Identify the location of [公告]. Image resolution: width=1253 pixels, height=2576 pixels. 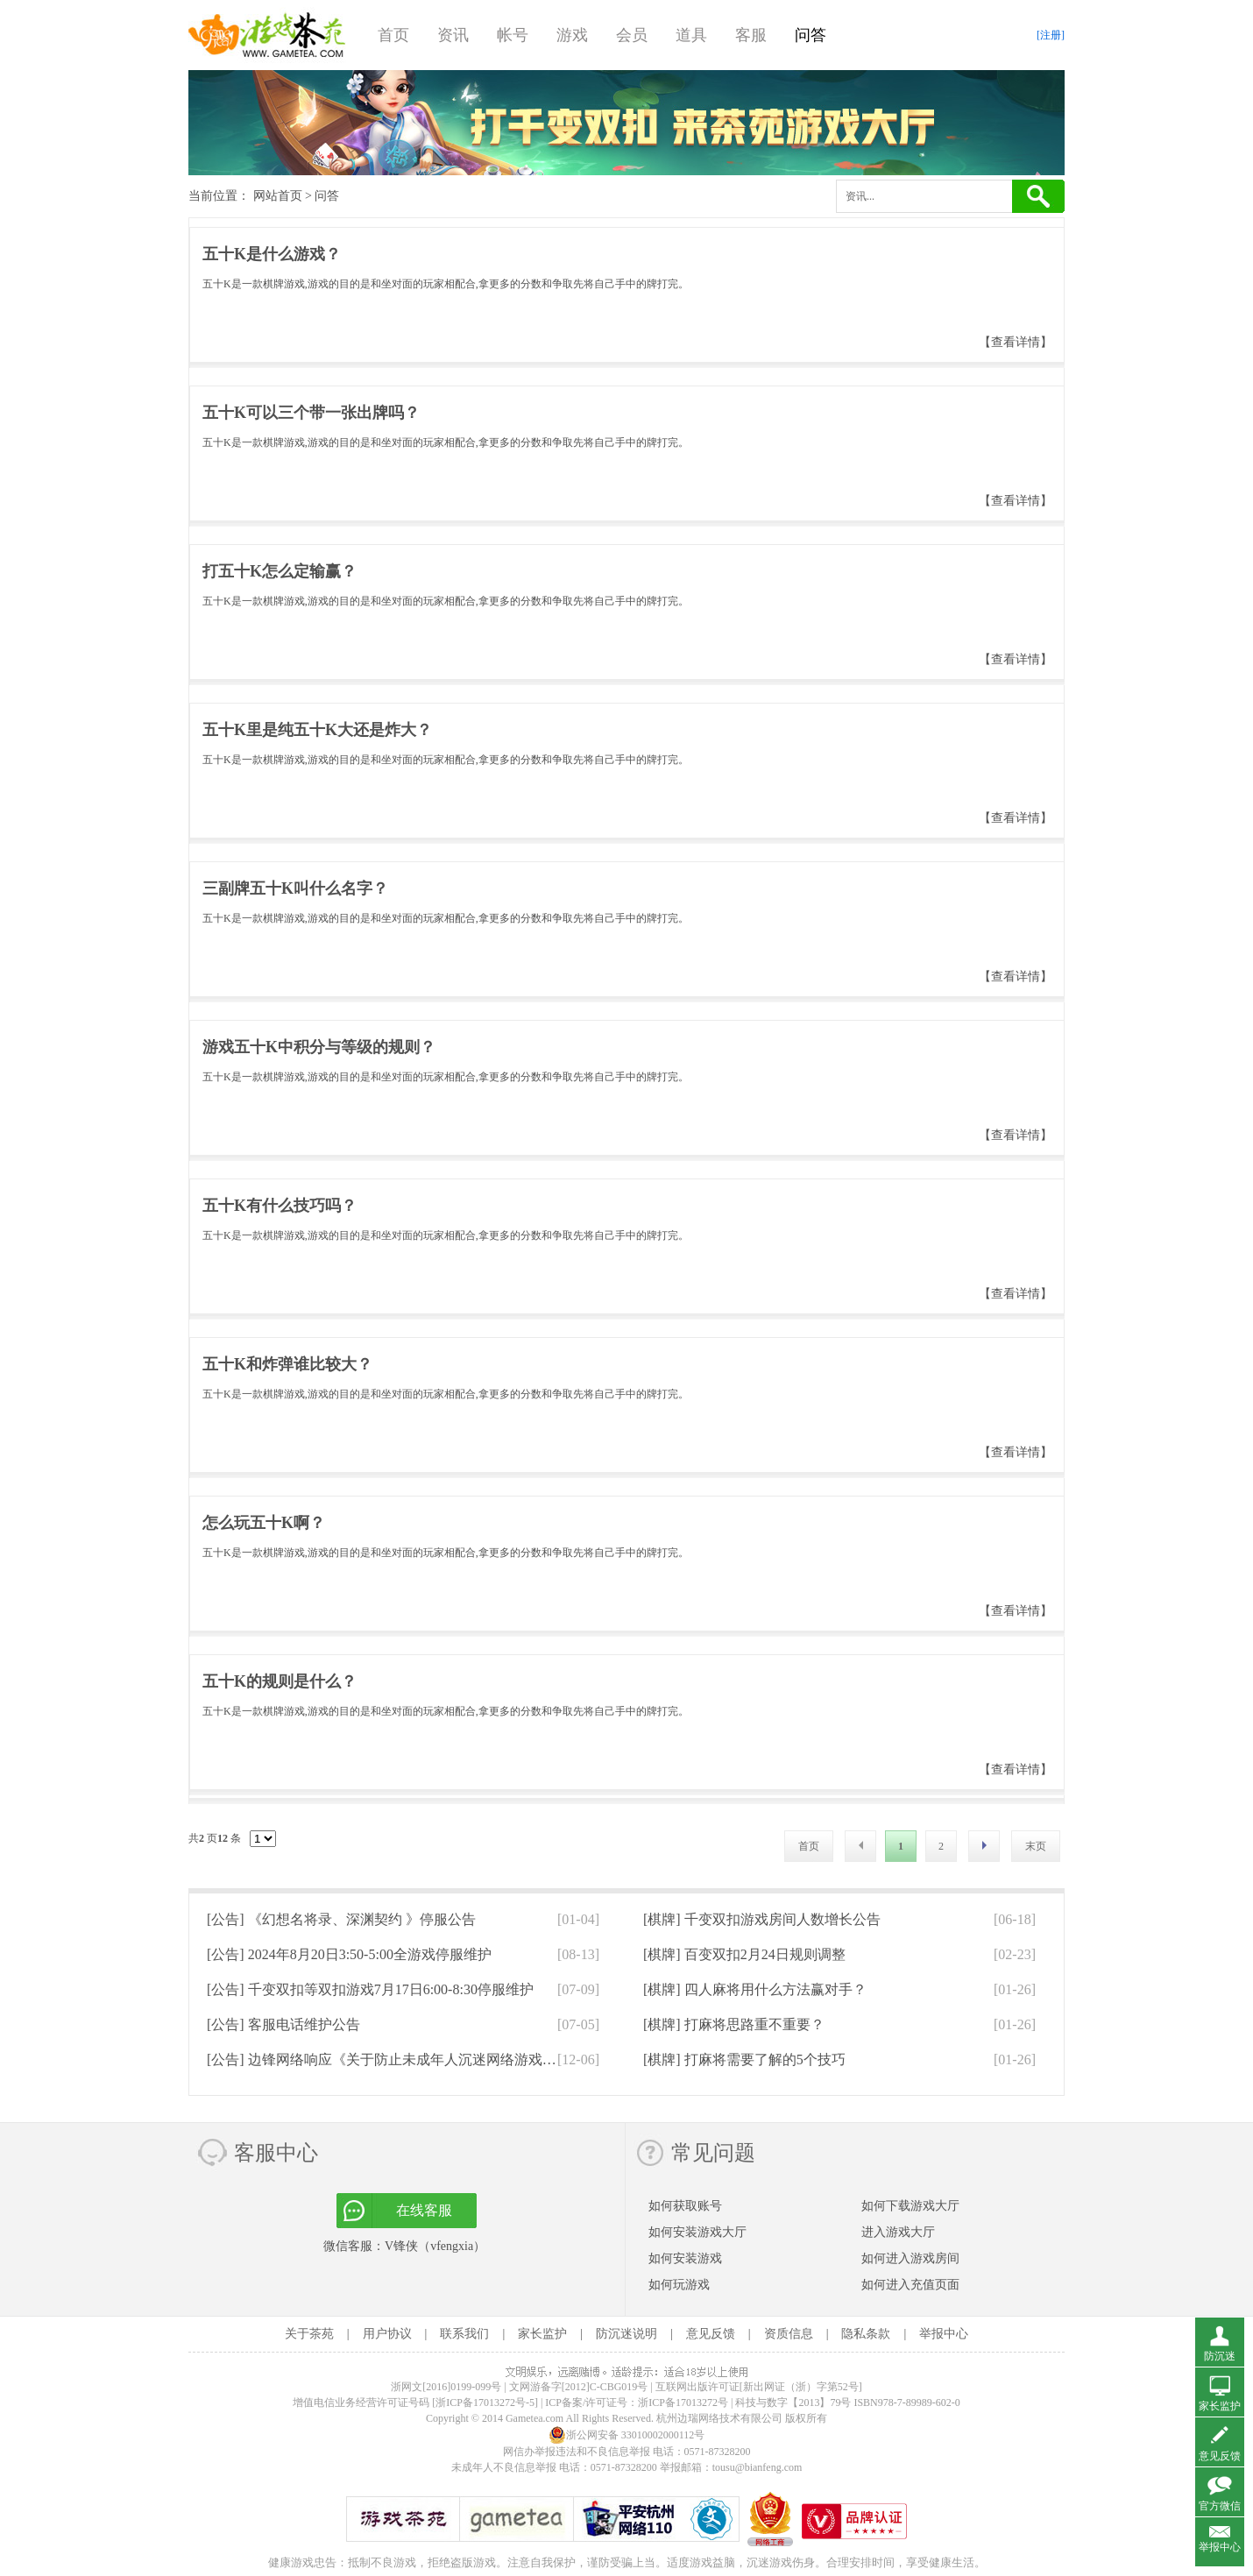
(341, 1919).